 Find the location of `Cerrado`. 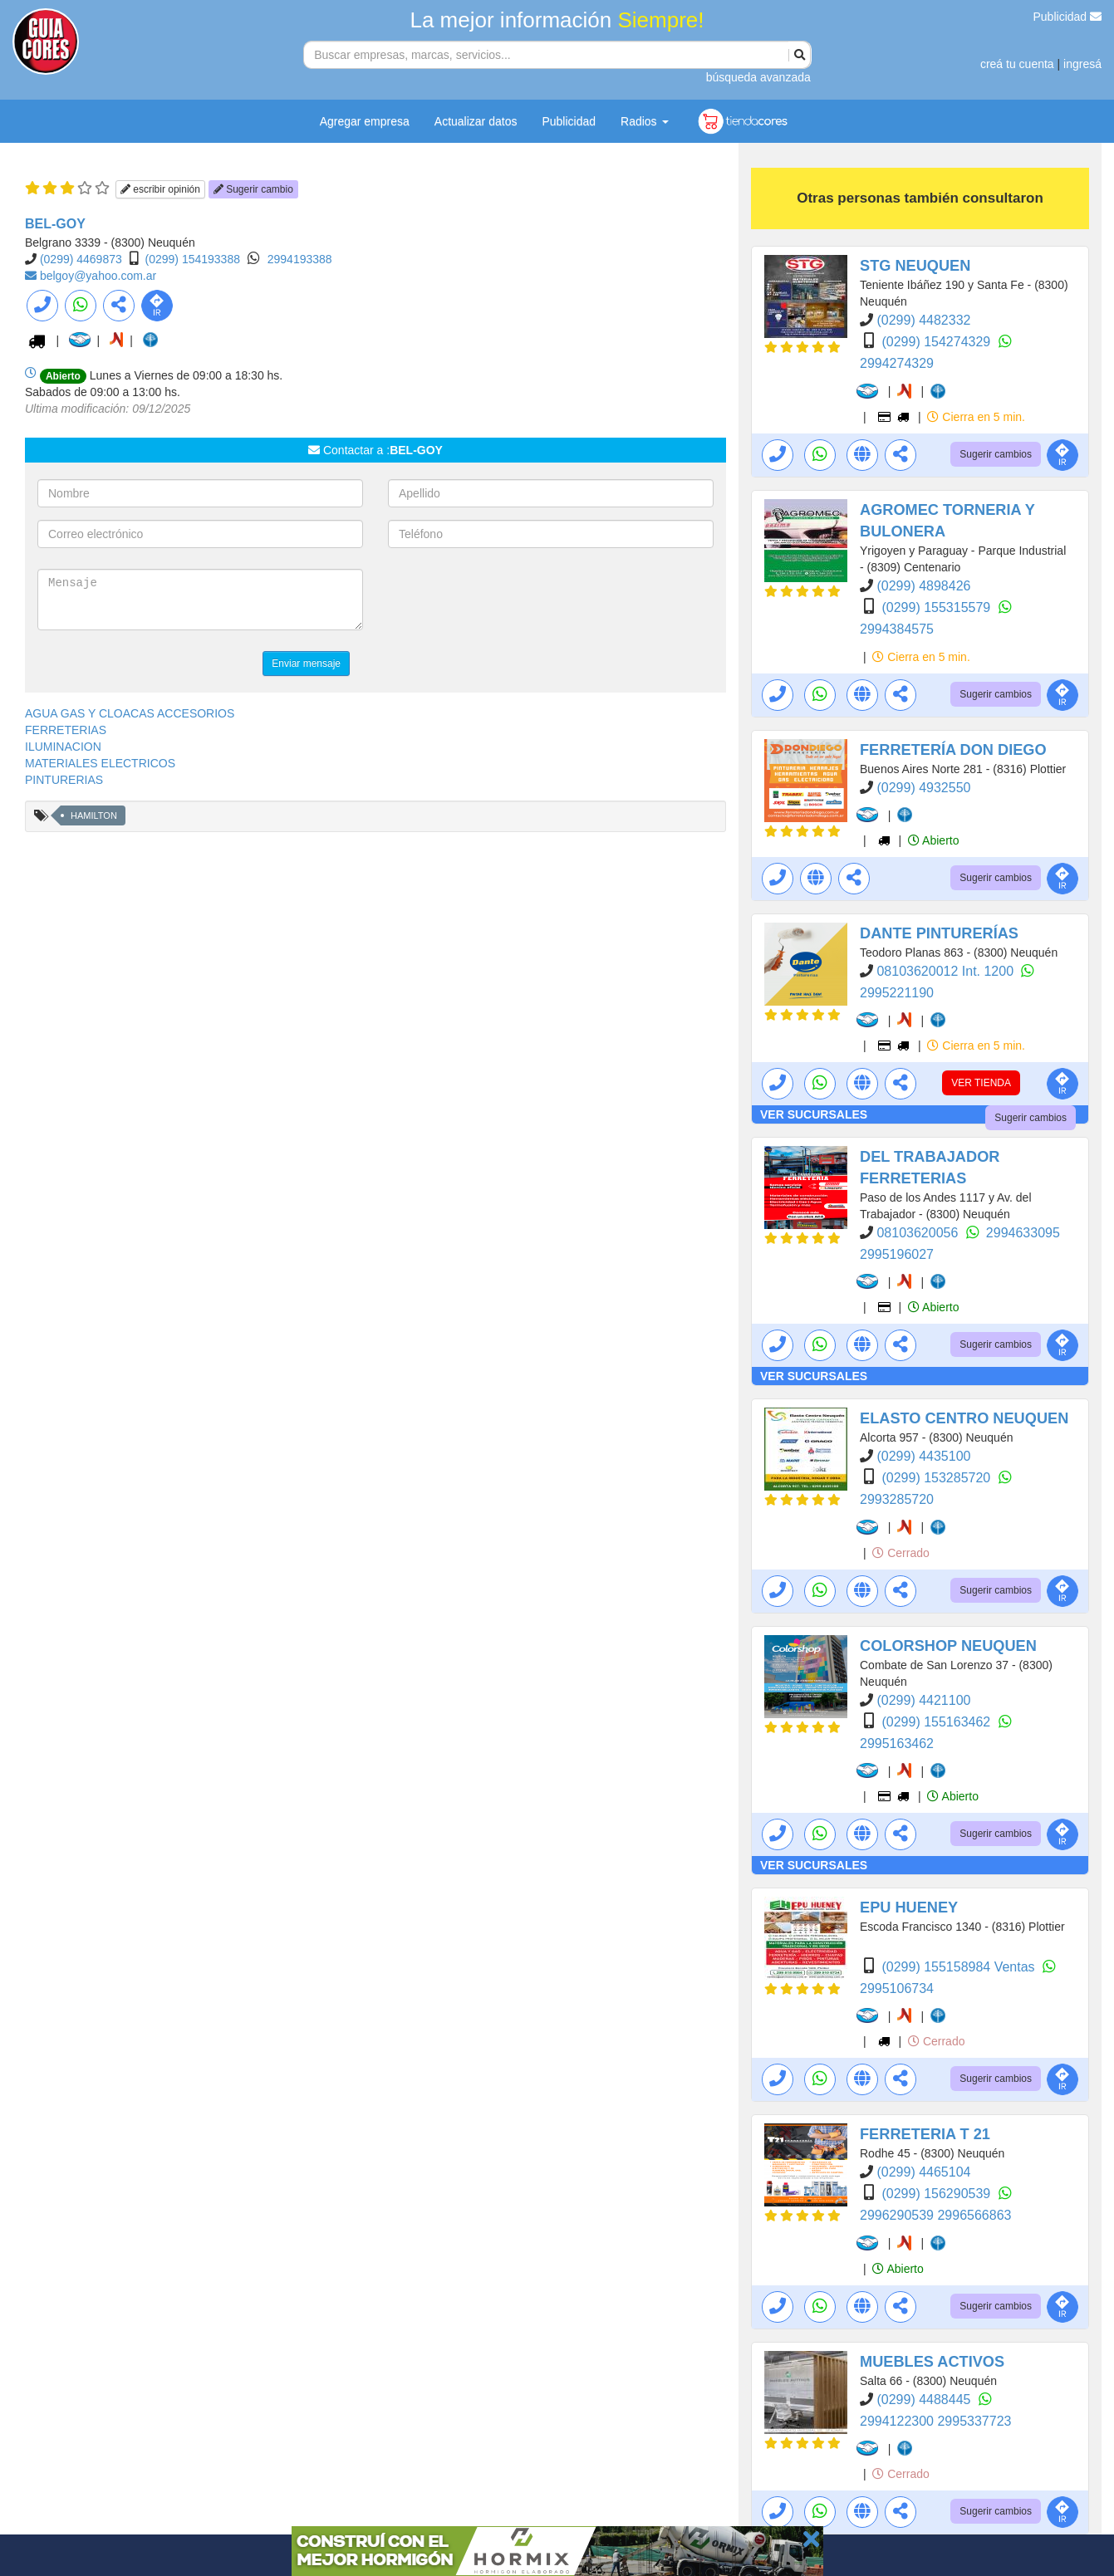

Cerrado is located at coordinates (900, 1553).